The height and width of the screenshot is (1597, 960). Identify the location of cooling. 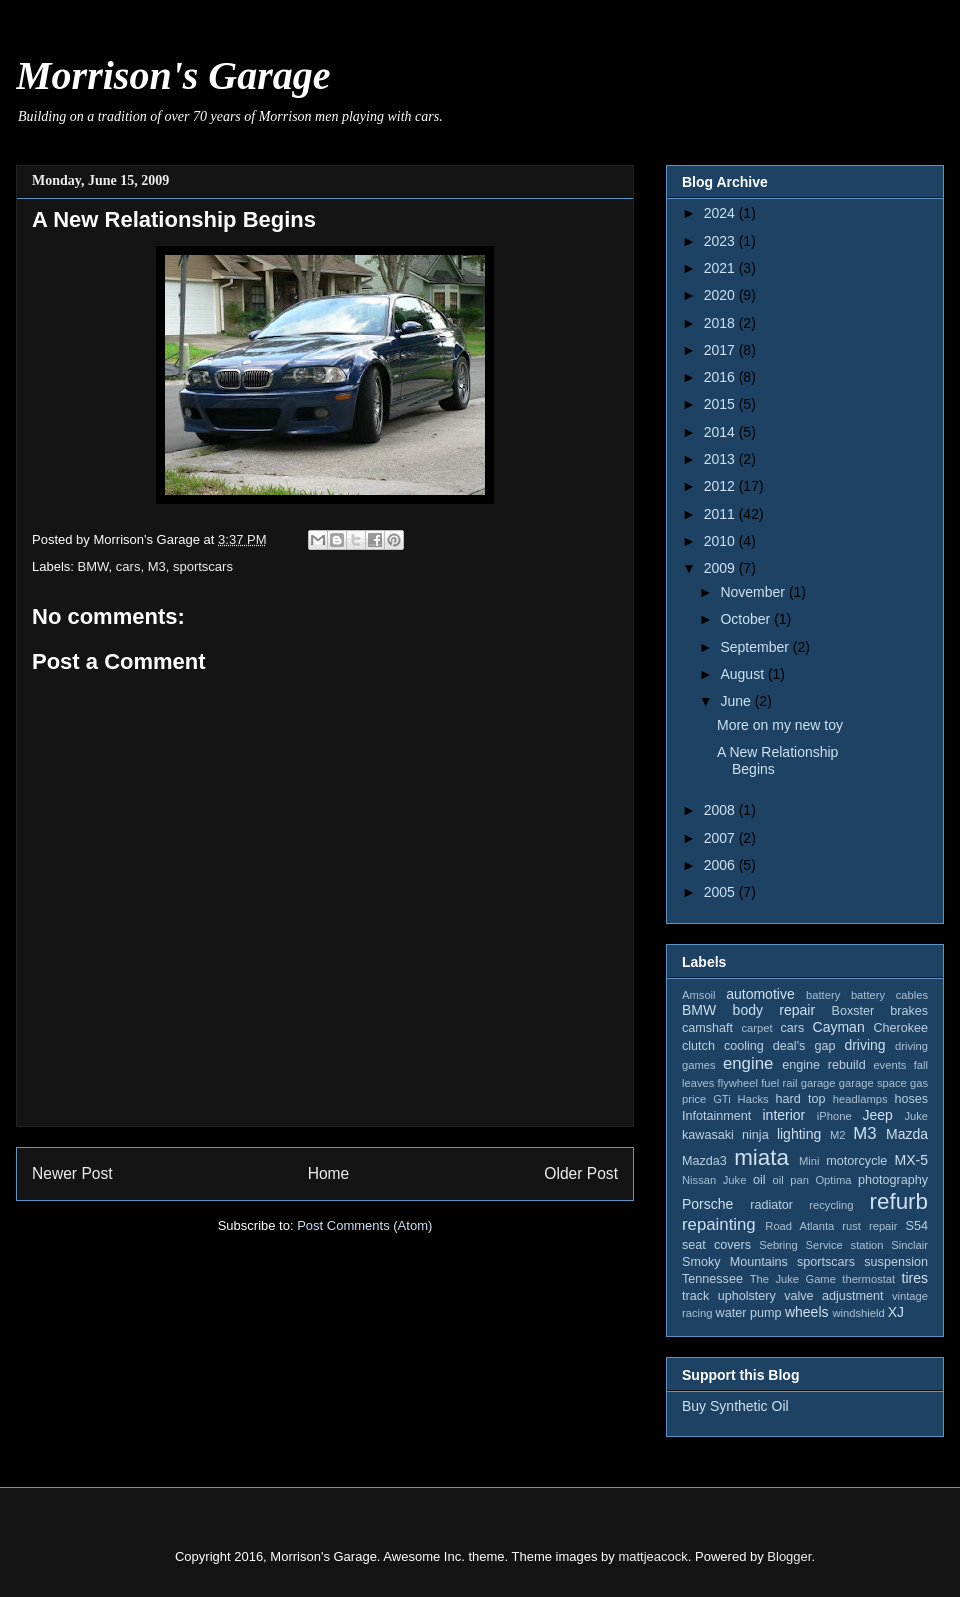
(744, 1046).